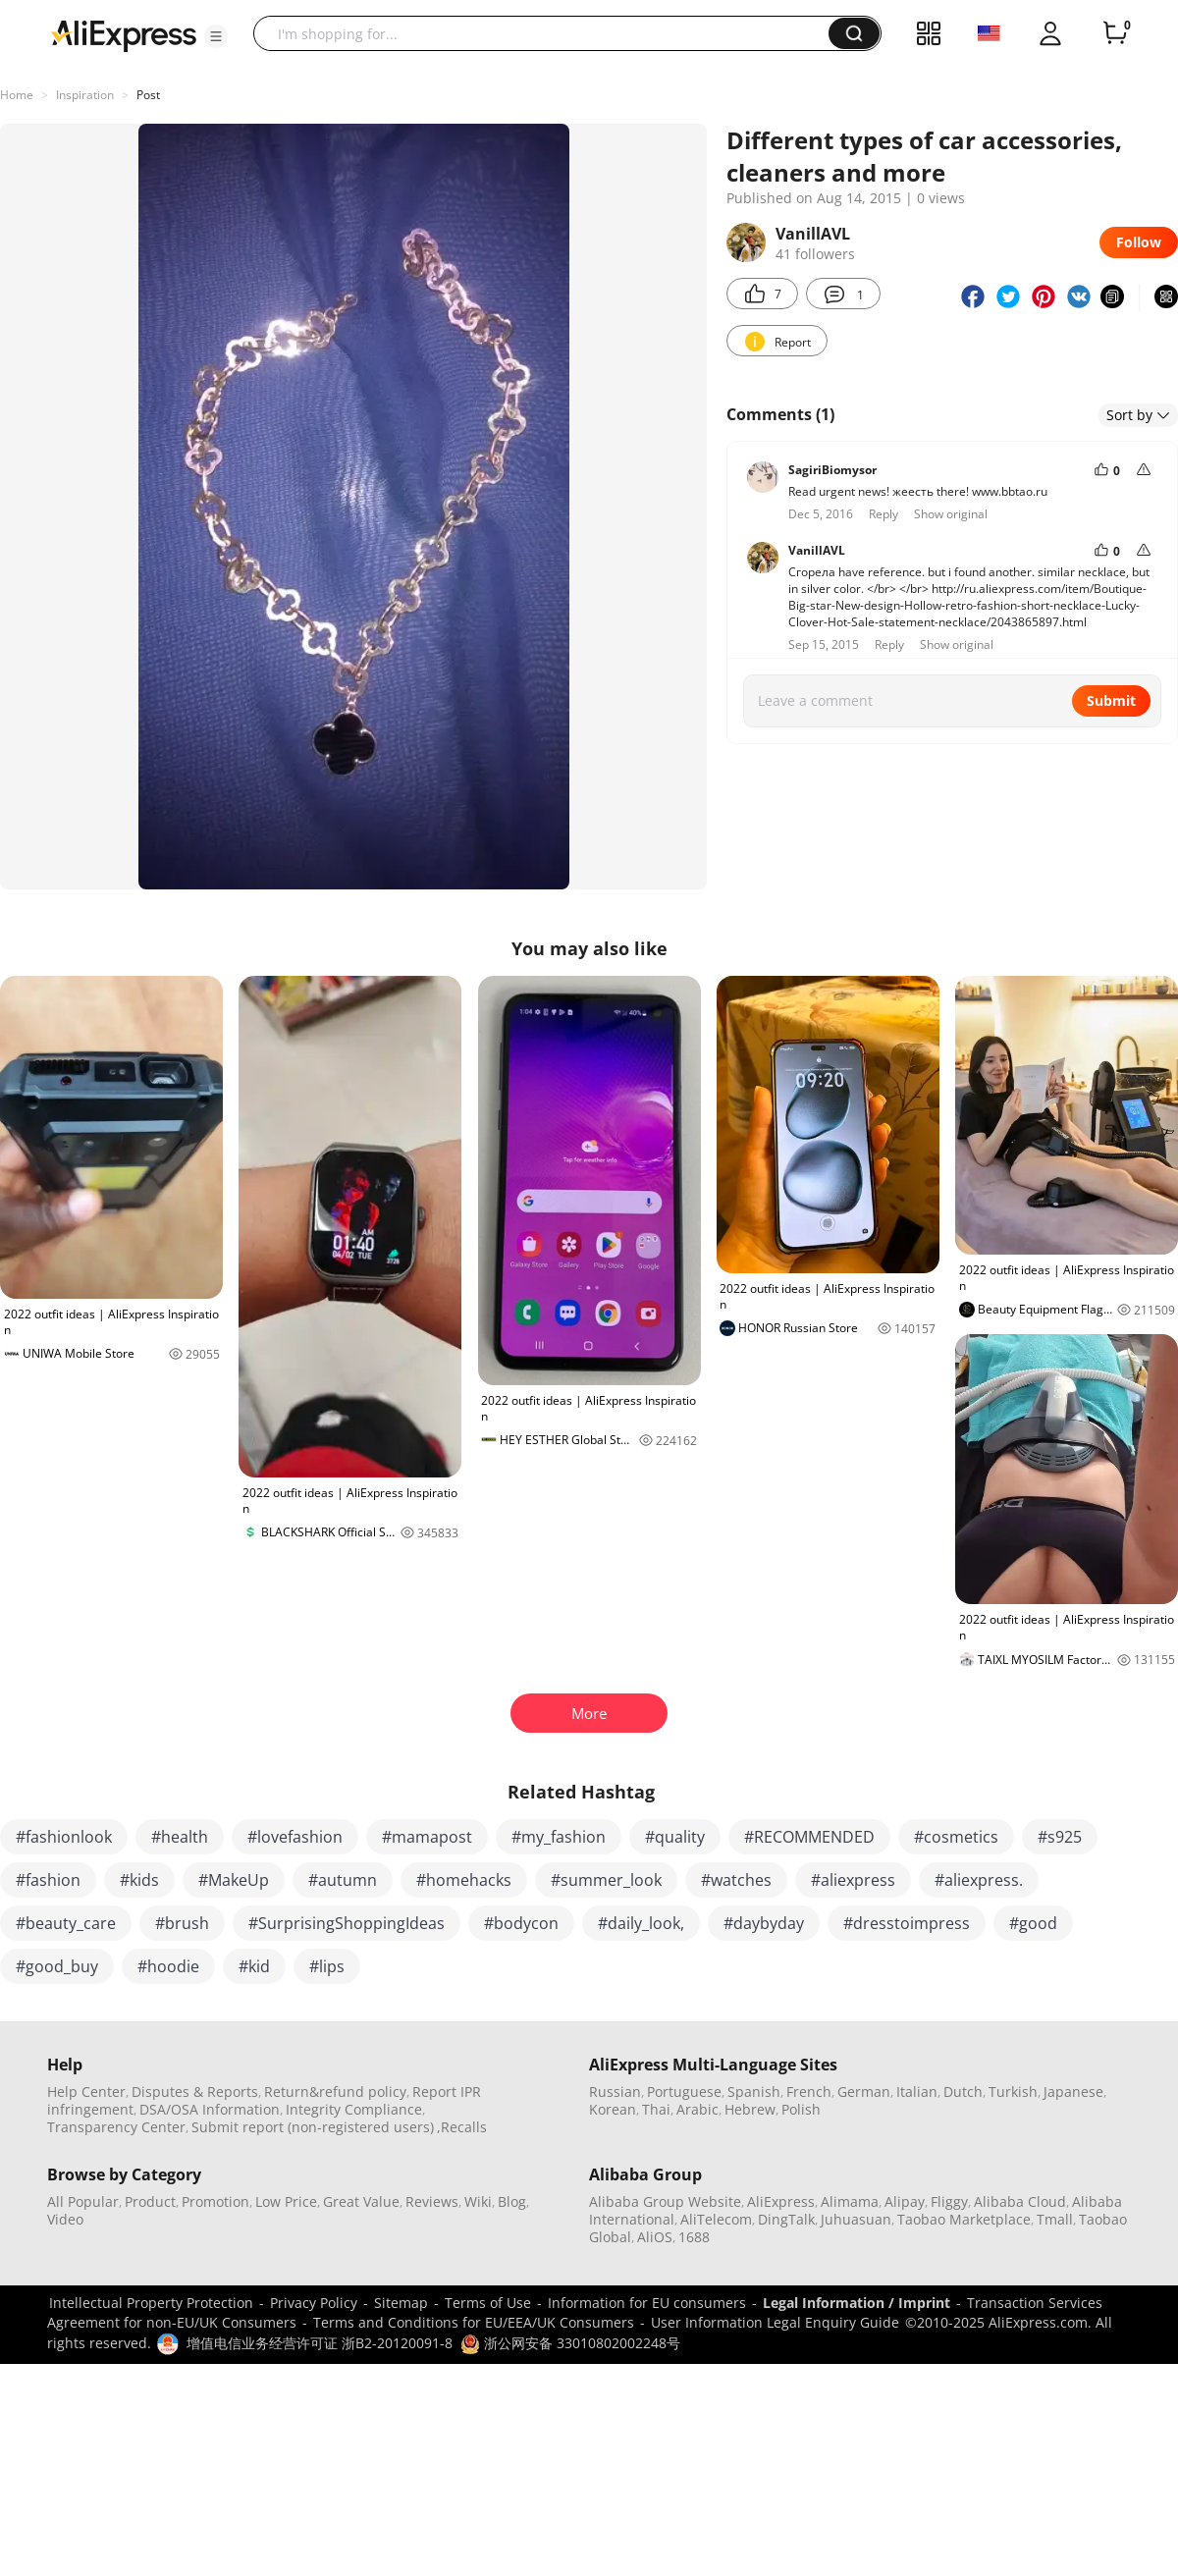 Image resolution: width=1178 pixels, height=2576 pixels. What do you see at coordinates (313, 2302) in the screenshot?
I see `Privacy Policy` at bounding box center [313, 2302].